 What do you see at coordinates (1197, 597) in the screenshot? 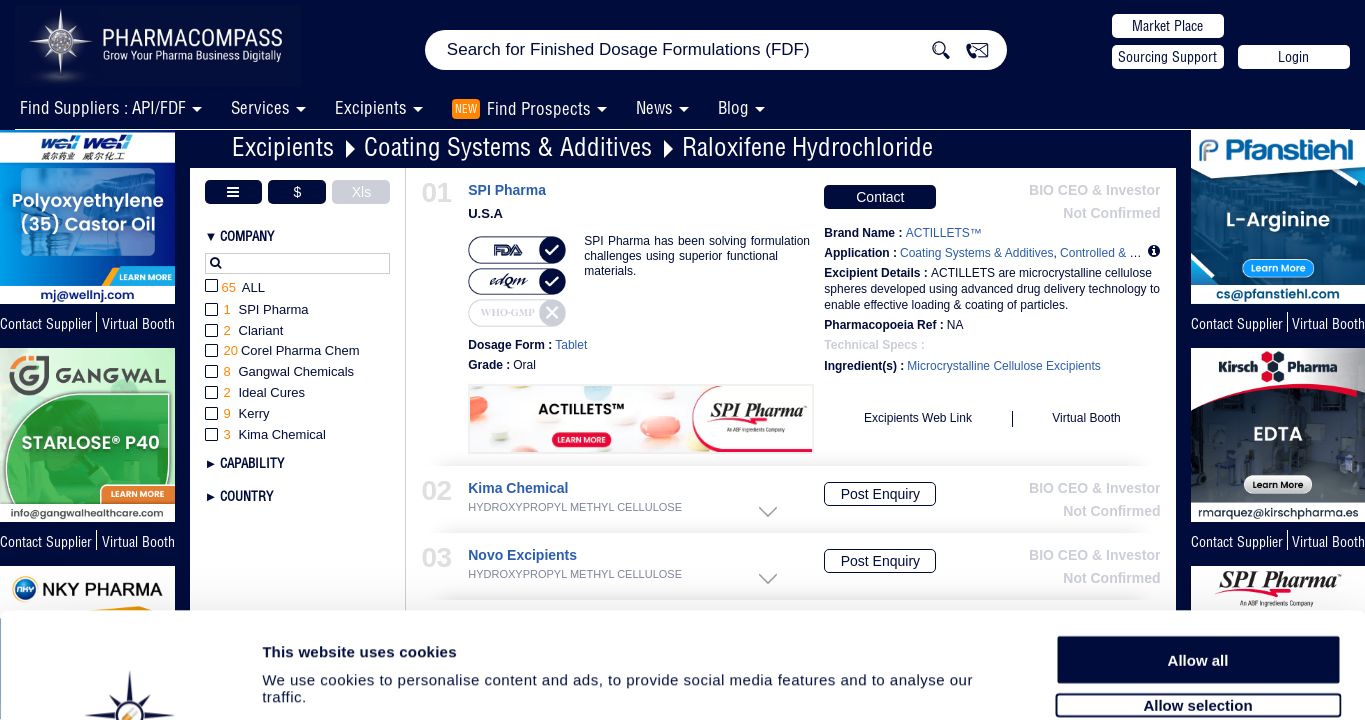
I see `Allow selection` at bounding box center [1197, 597].